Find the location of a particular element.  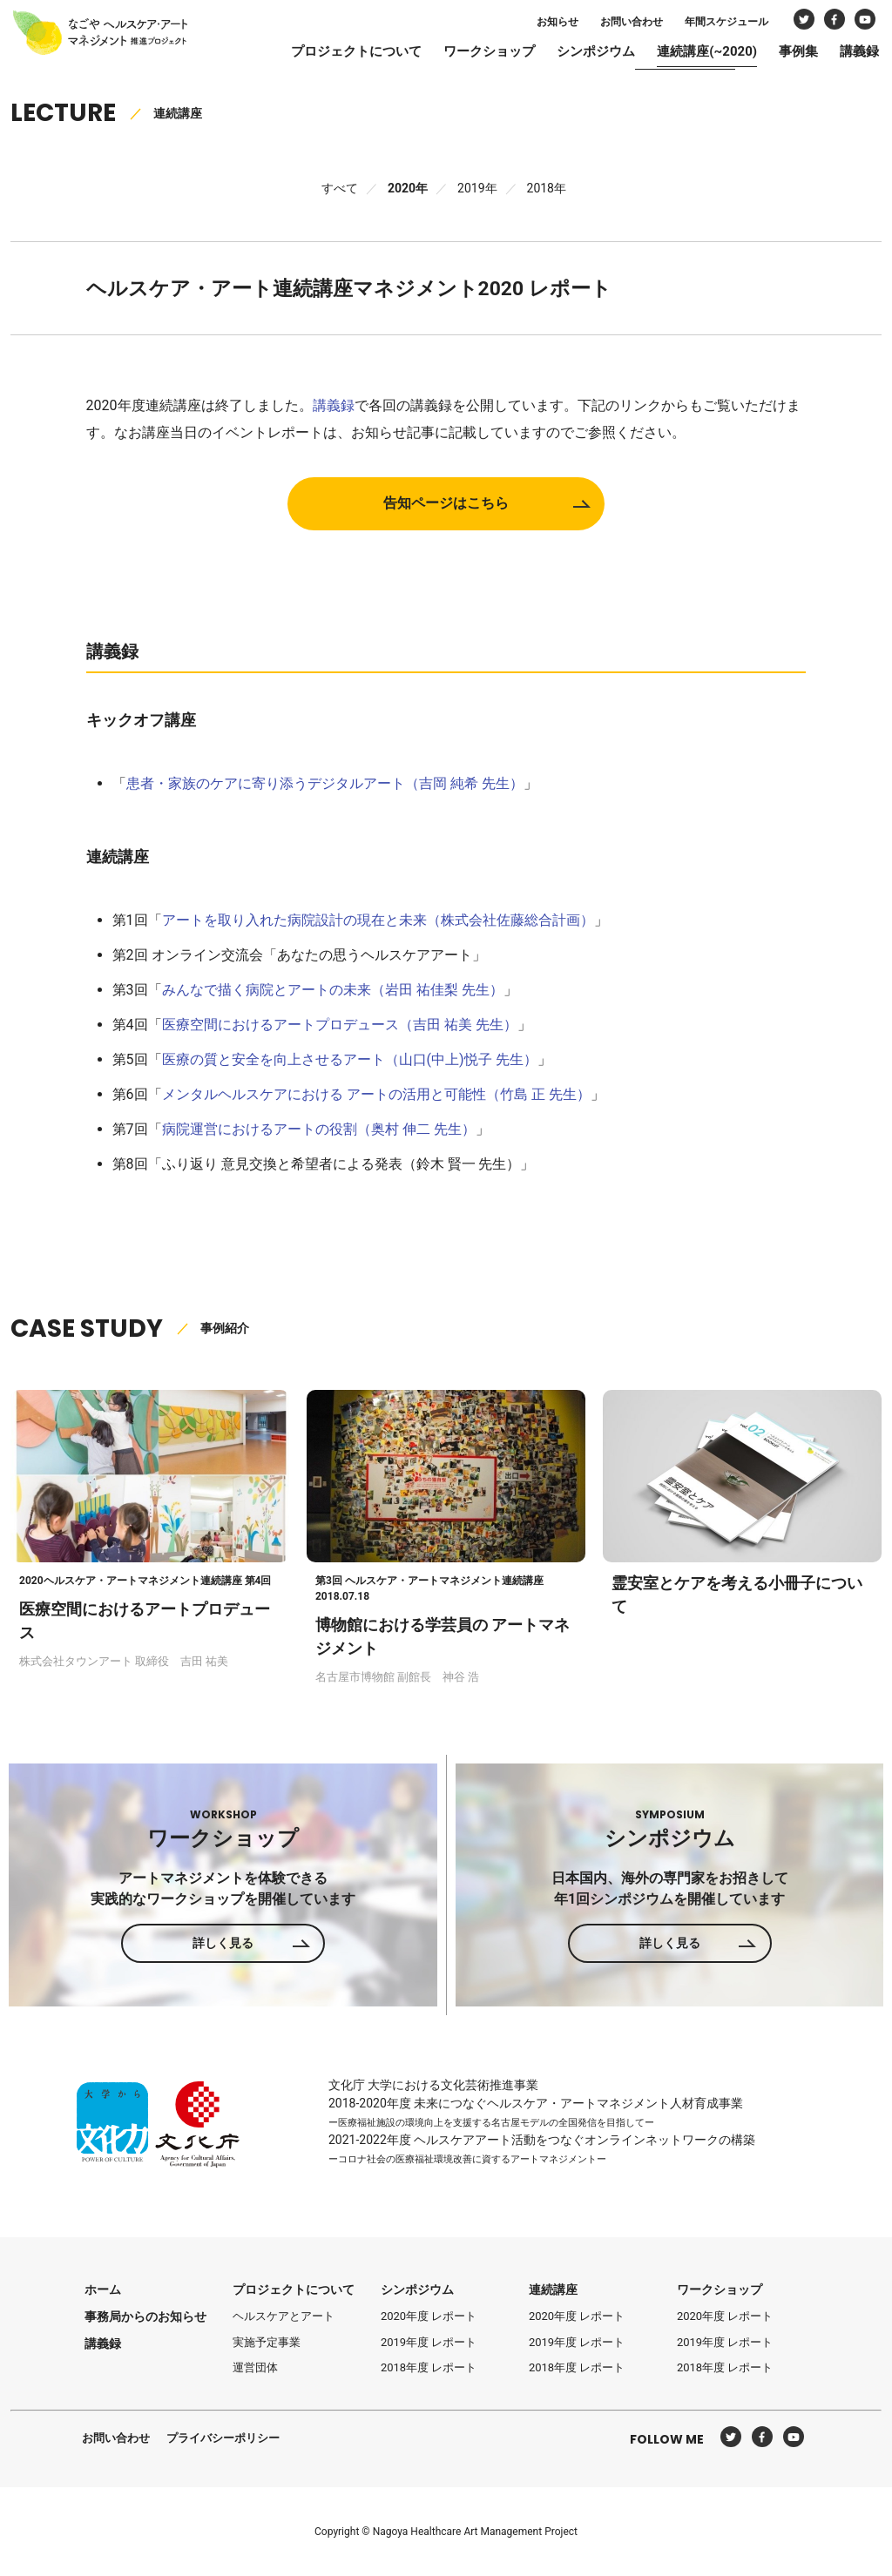

2019年 is located at coordinates (477, 188).